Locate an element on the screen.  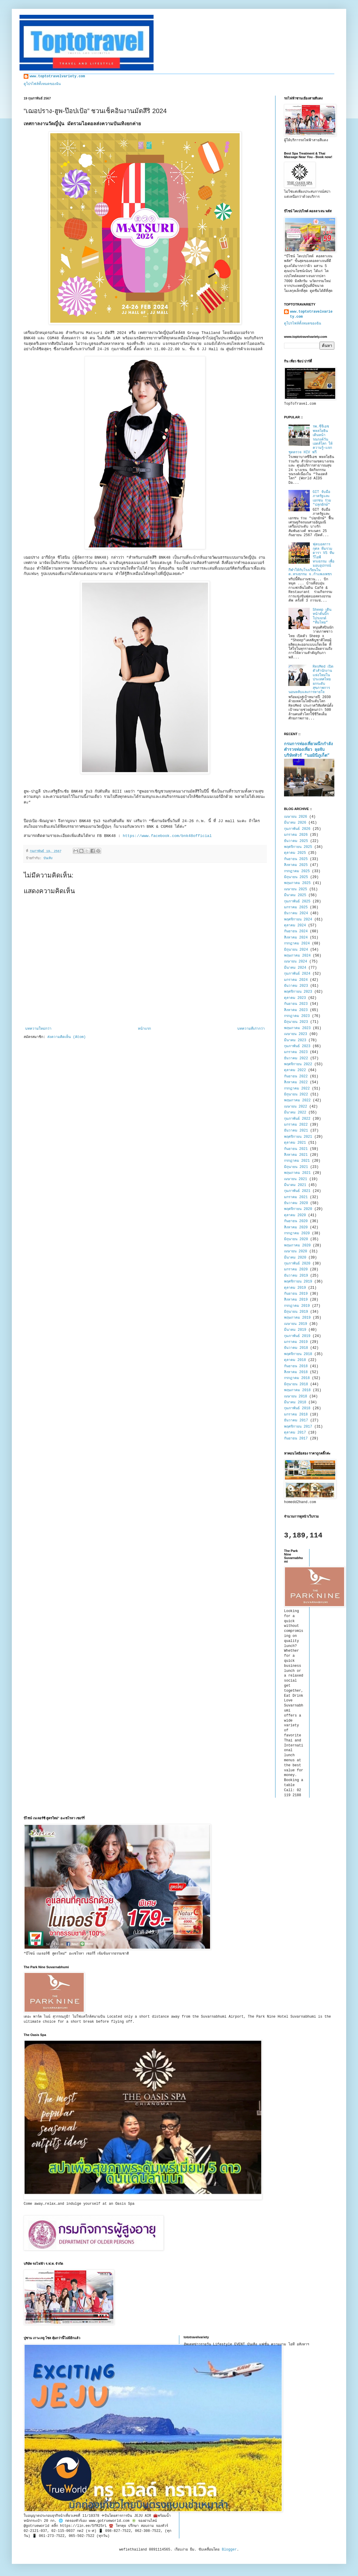
สิงหาคม 2020 is located at coordinates (296, 1227).